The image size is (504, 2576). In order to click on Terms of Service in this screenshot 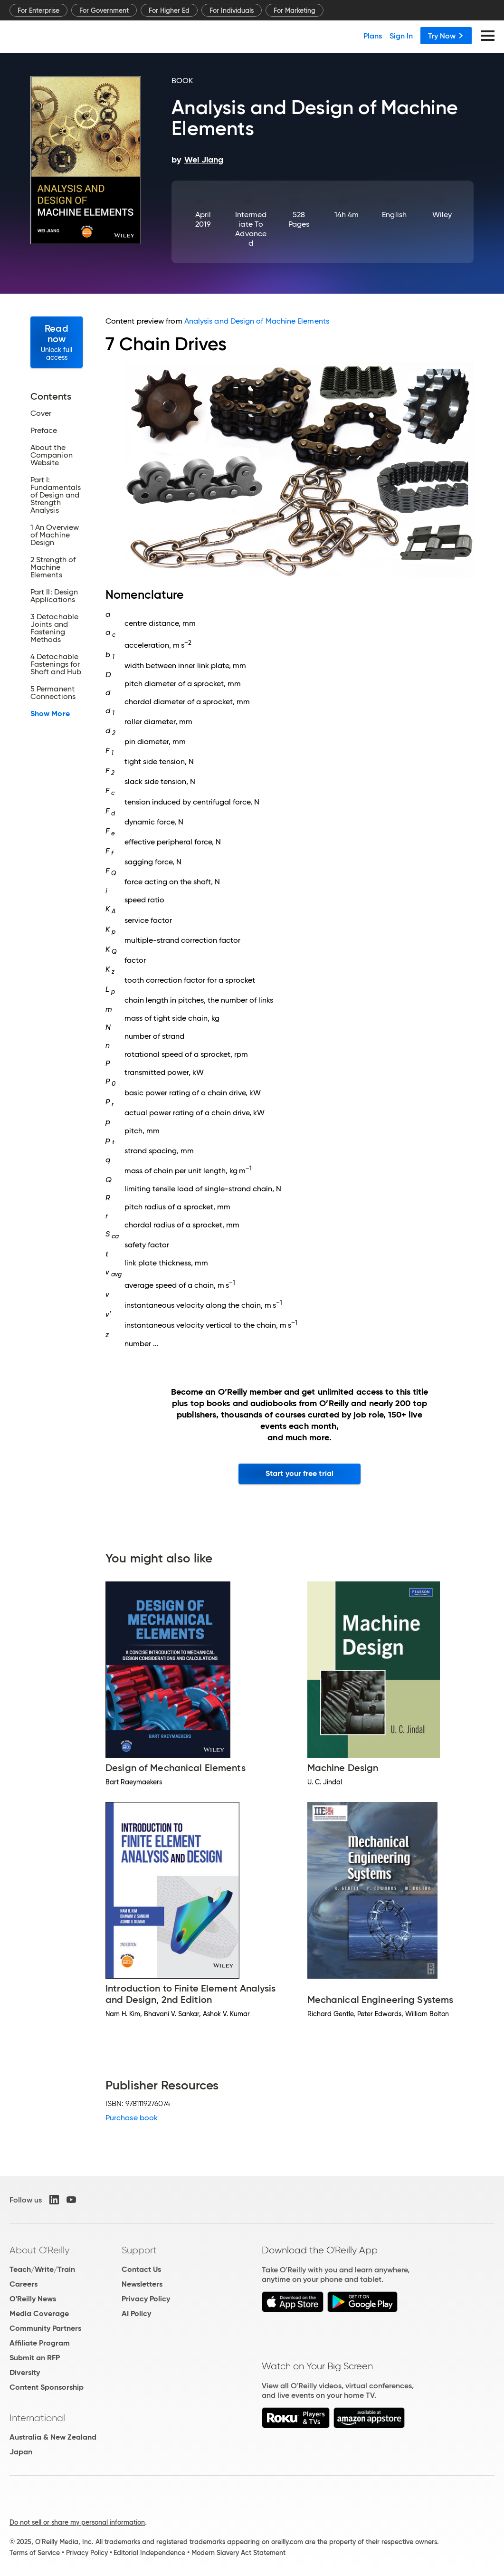, I will do `click(35, 2552)`.